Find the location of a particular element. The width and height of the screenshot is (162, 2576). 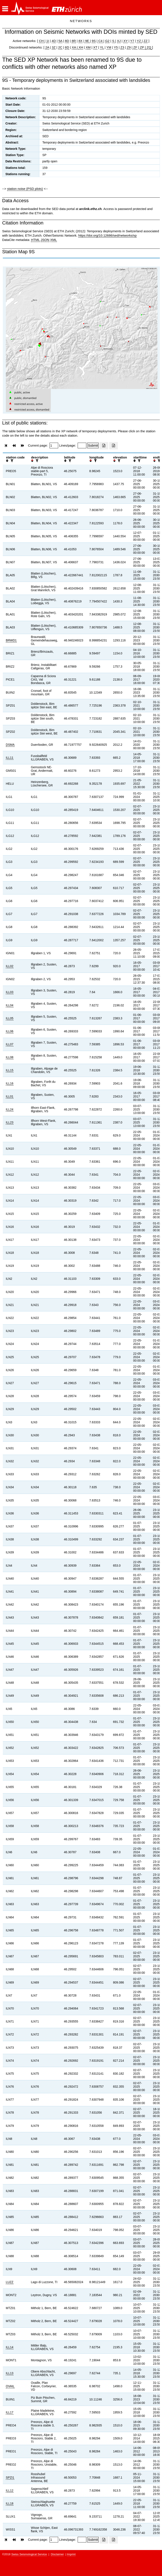

LUZZ is located at coordinates (9, 2282).